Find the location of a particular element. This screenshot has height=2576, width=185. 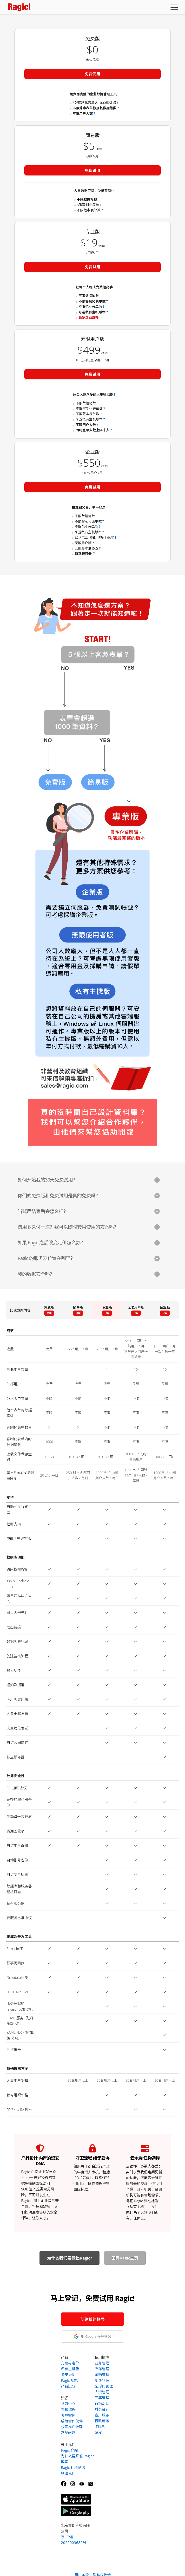

私有主机版 is located at coordinates (115, 2308).